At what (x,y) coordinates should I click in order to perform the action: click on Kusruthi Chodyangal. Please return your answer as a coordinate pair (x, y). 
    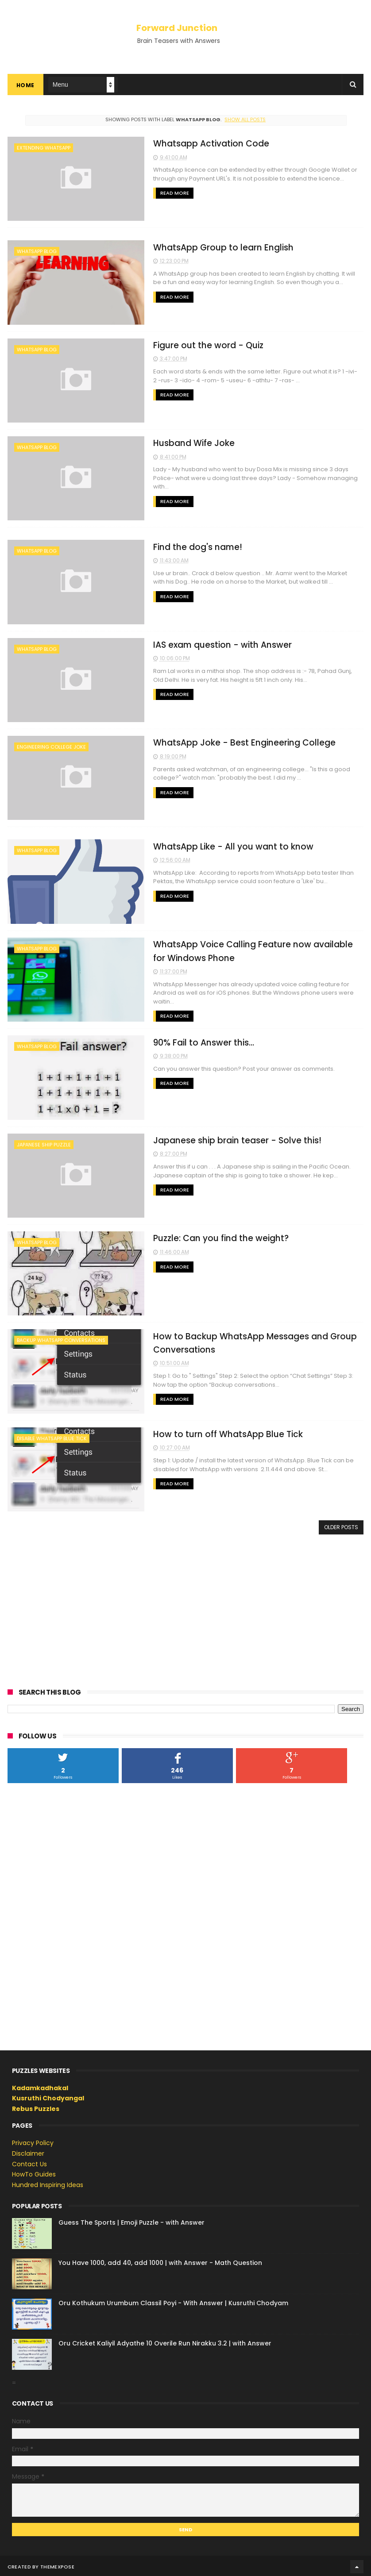
    Looking at the image, I should click on (48, 2096).